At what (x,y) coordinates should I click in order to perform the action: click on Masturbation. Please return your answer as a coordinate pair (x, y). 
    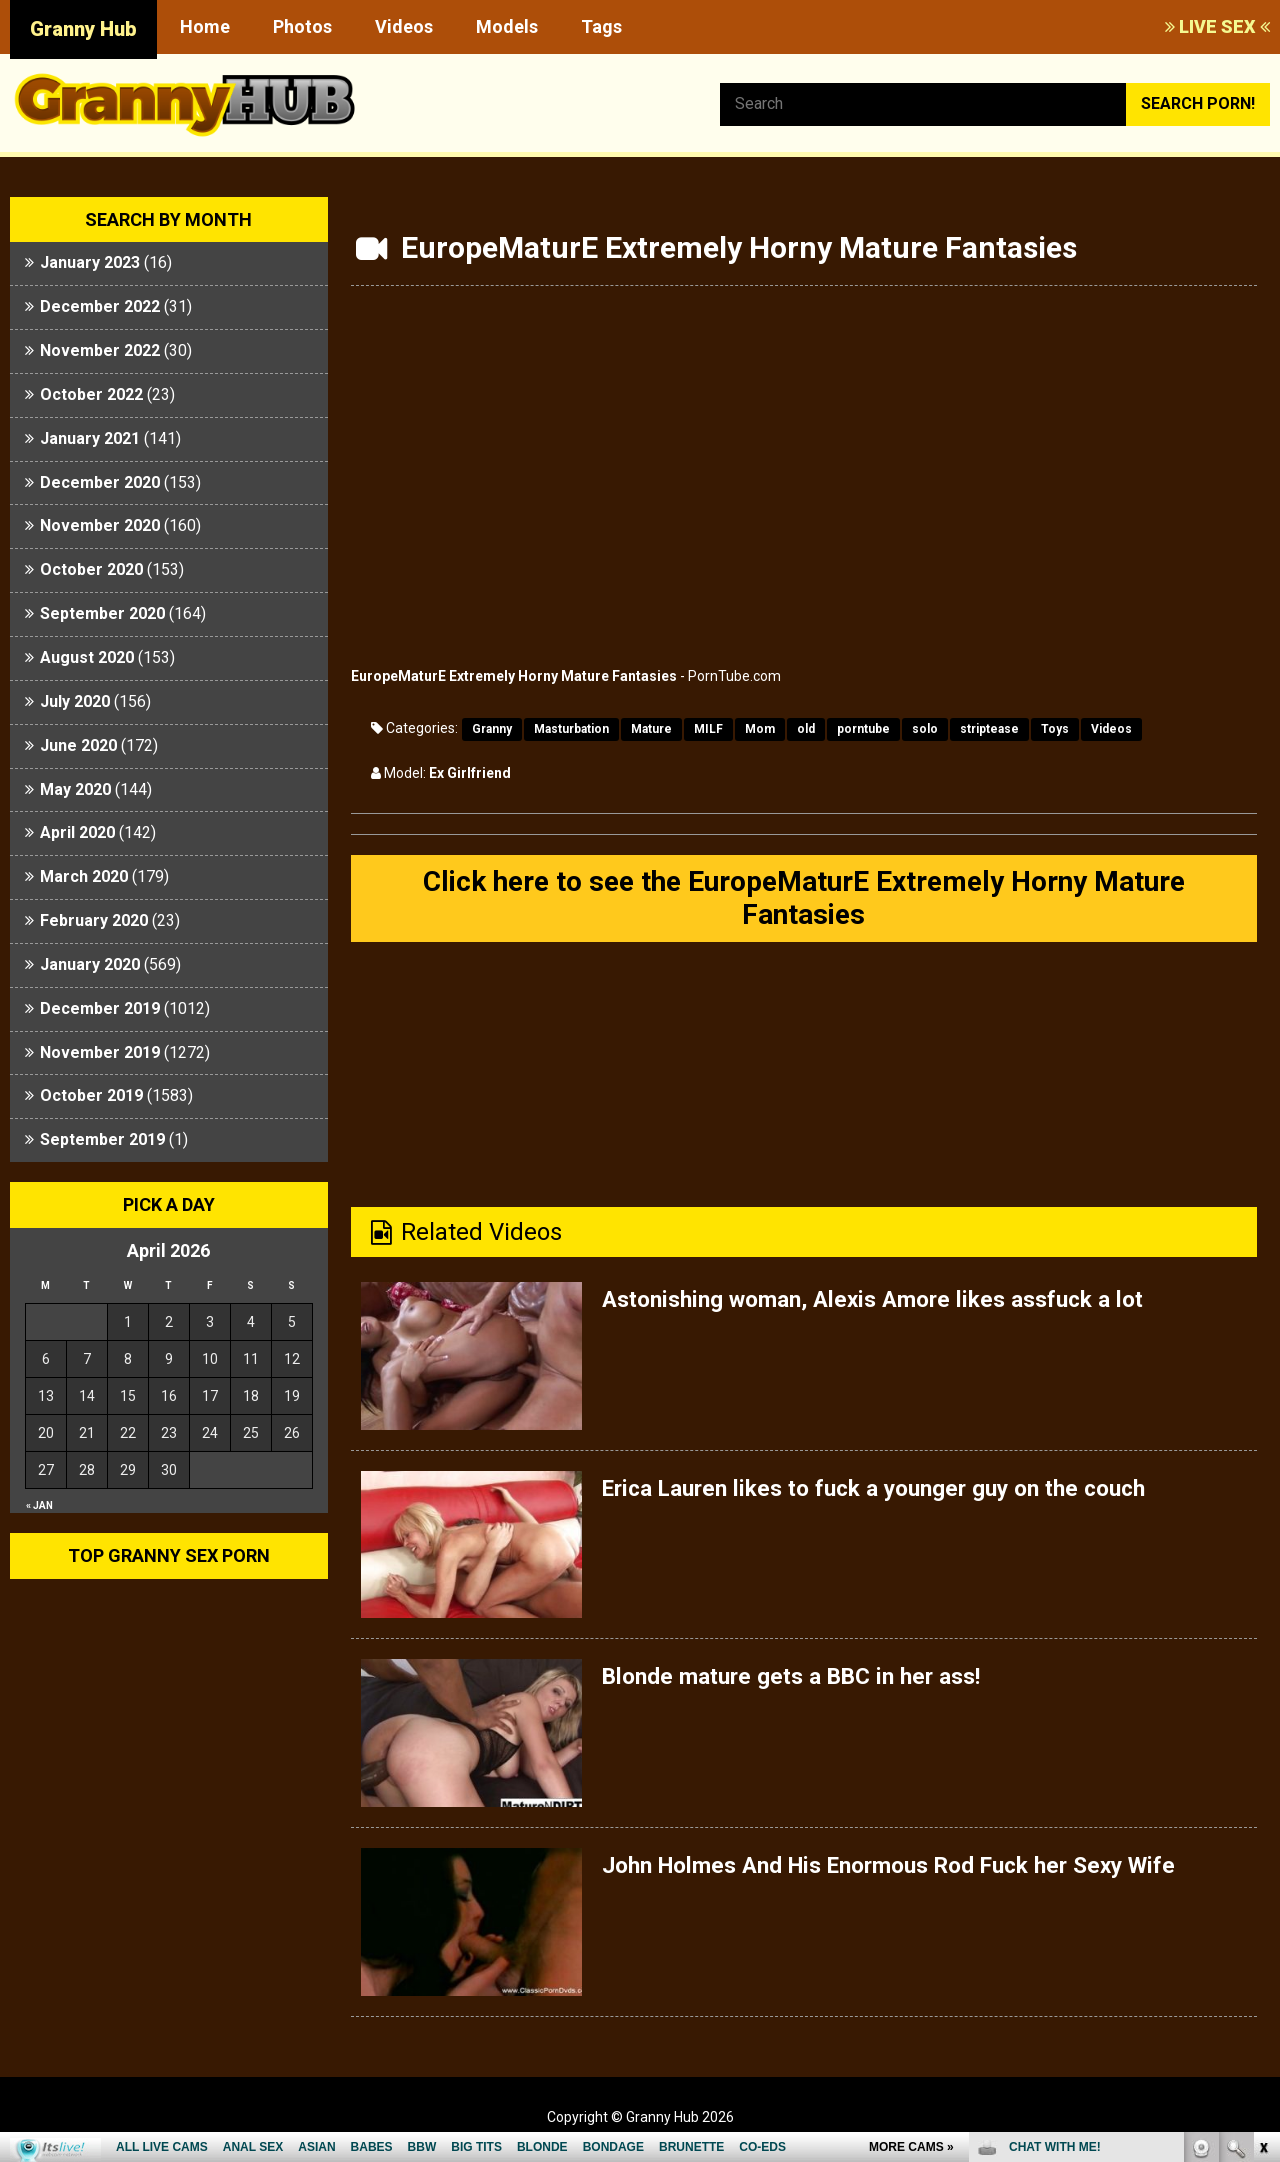
    Looking at the image, I should click on (571, 729).